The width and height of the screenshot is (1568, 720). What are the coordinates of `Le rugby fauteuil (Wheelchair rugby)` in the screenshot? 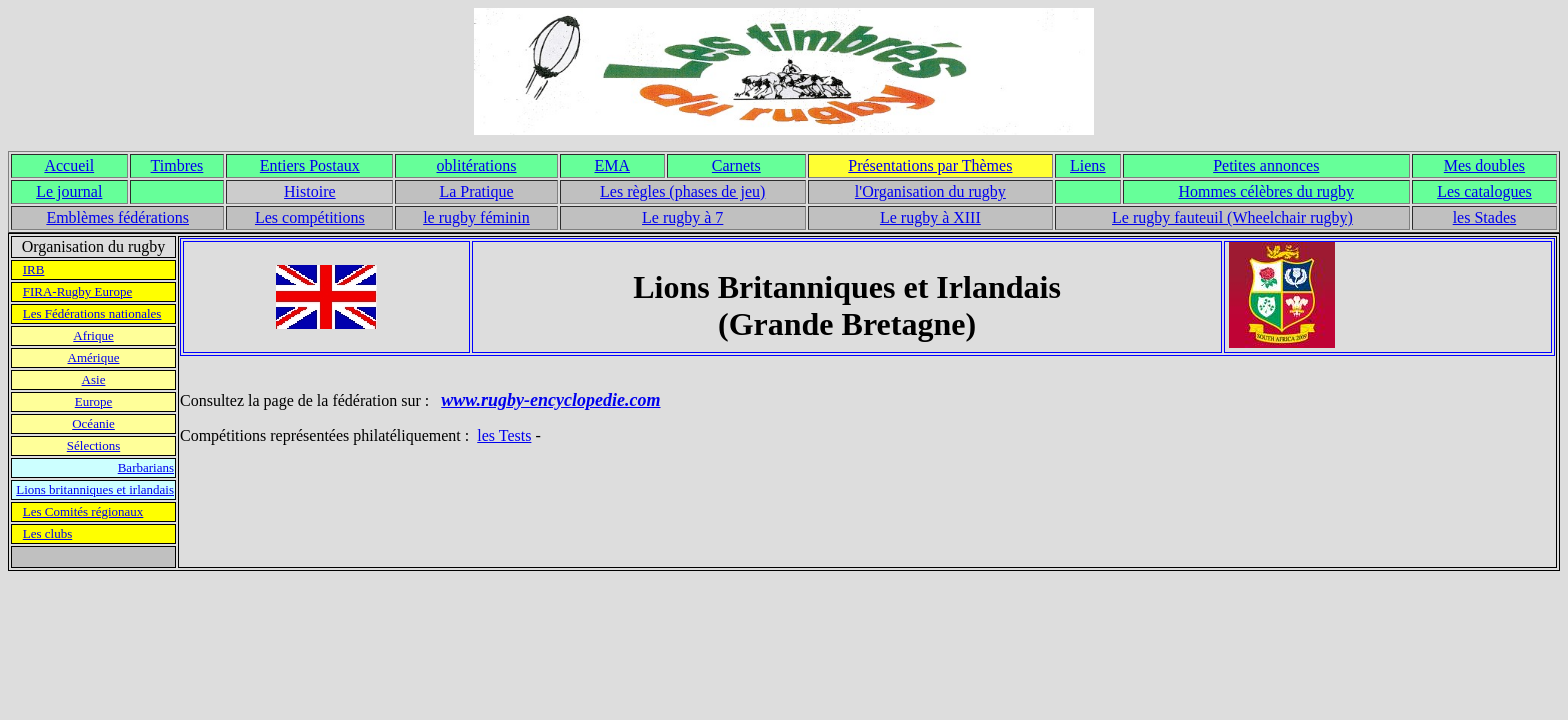 It's located at (1232, 217).